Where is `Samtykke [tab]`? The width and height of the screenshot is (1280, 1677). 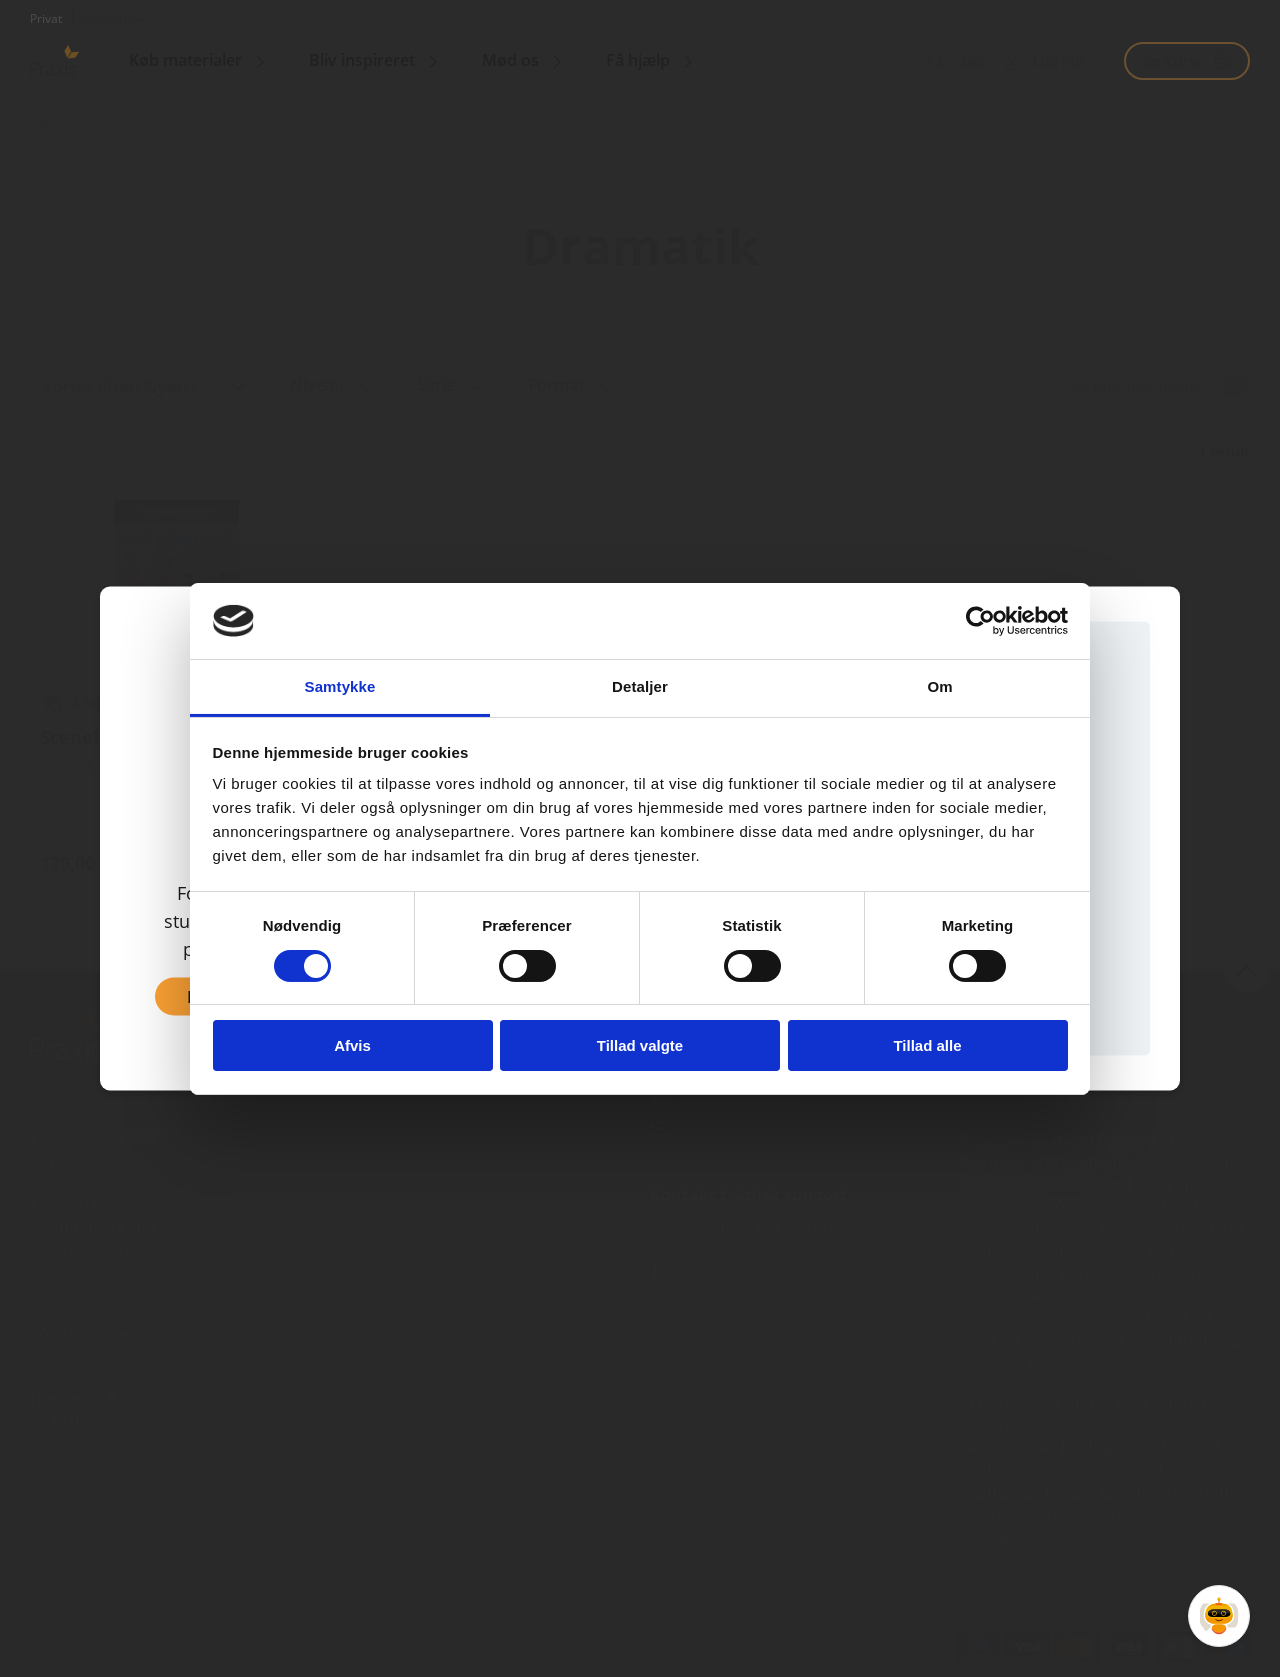
Samtykke [tab] is located at coordinates (340, 686).